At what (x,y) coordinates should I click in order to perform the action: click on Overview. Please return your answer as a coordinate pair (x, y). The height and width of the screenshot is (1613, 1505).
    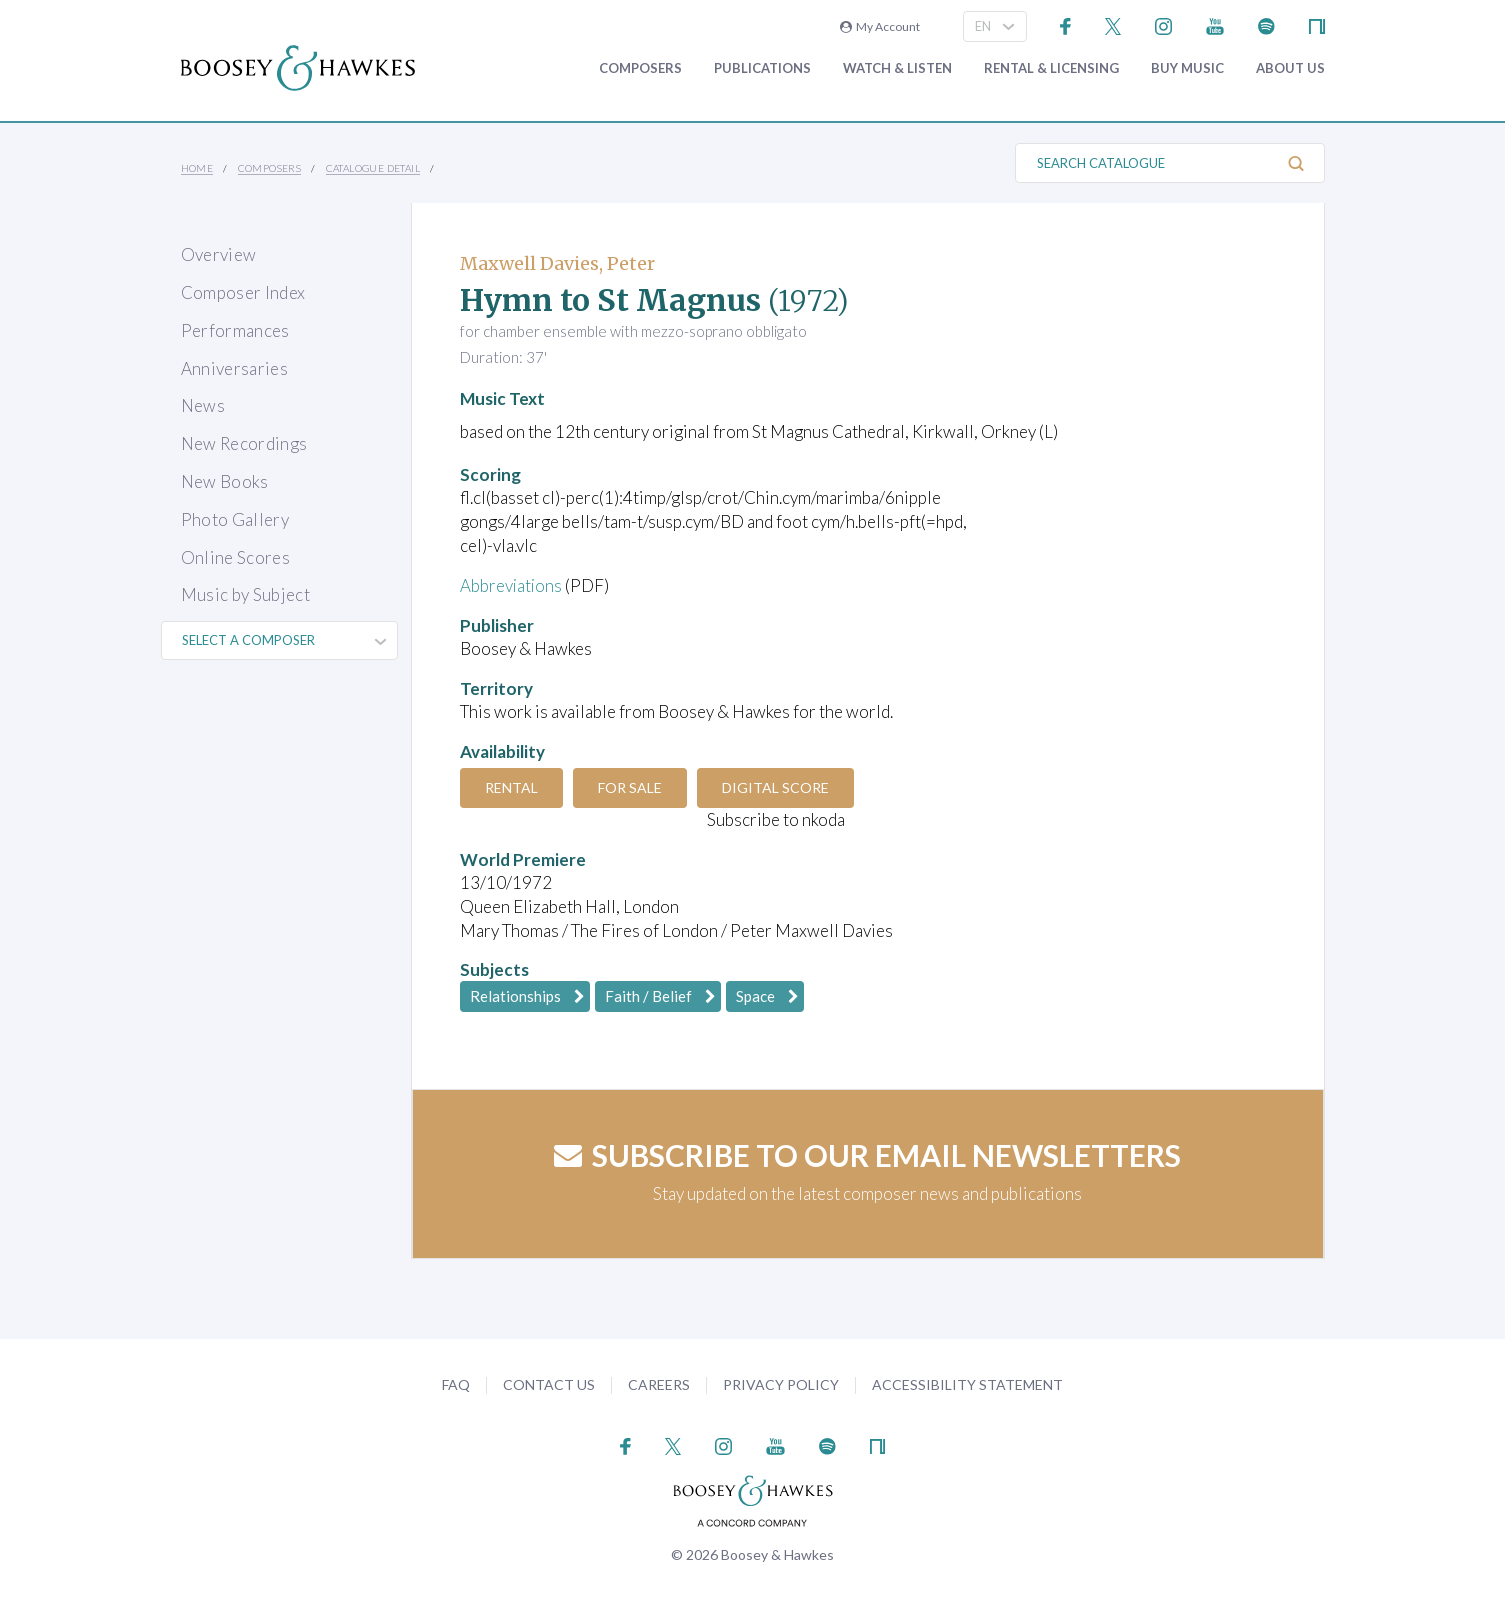
    Looking at the image, I should click on (219, 254).